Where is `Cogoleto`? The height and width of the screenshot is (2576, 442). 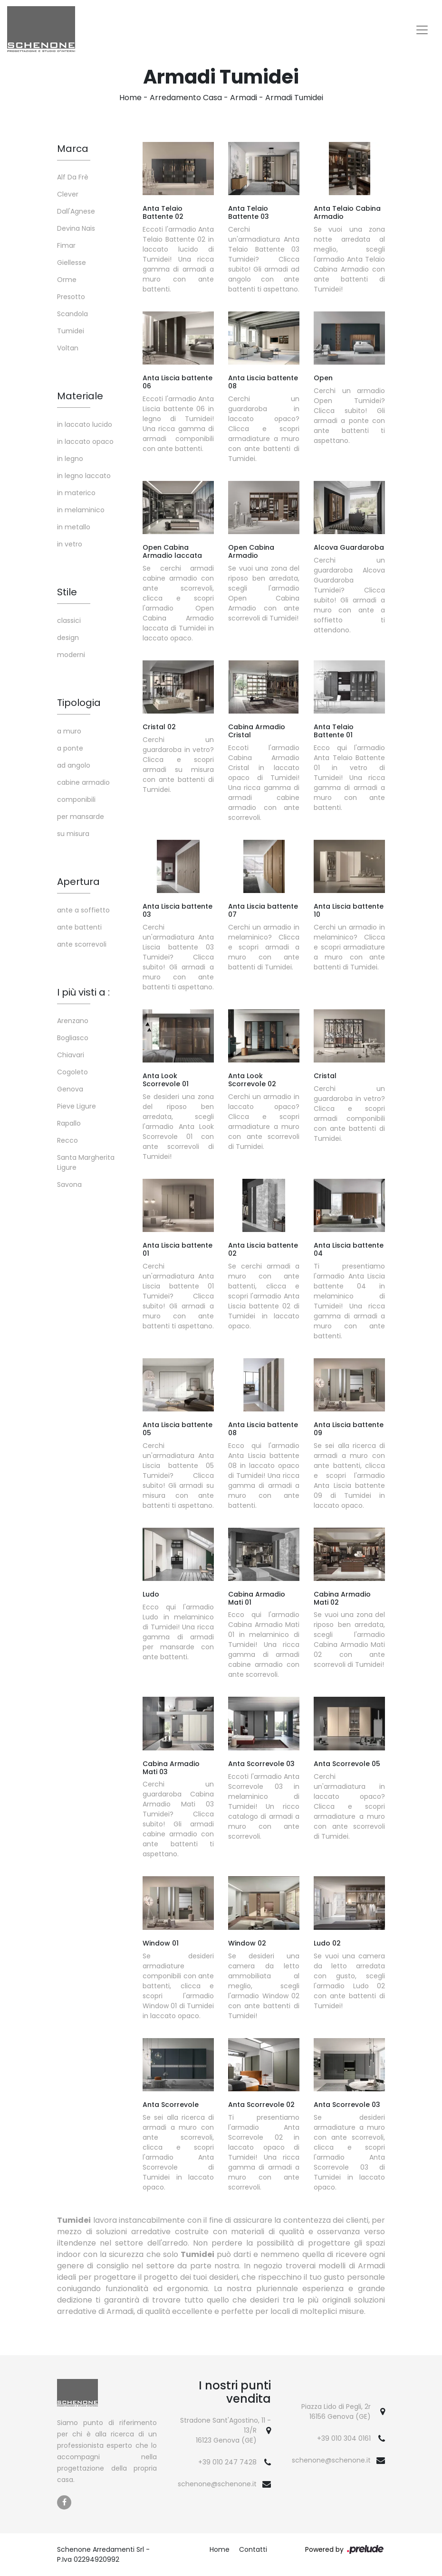 Cogoleto is located at coordinates (72, 1072).